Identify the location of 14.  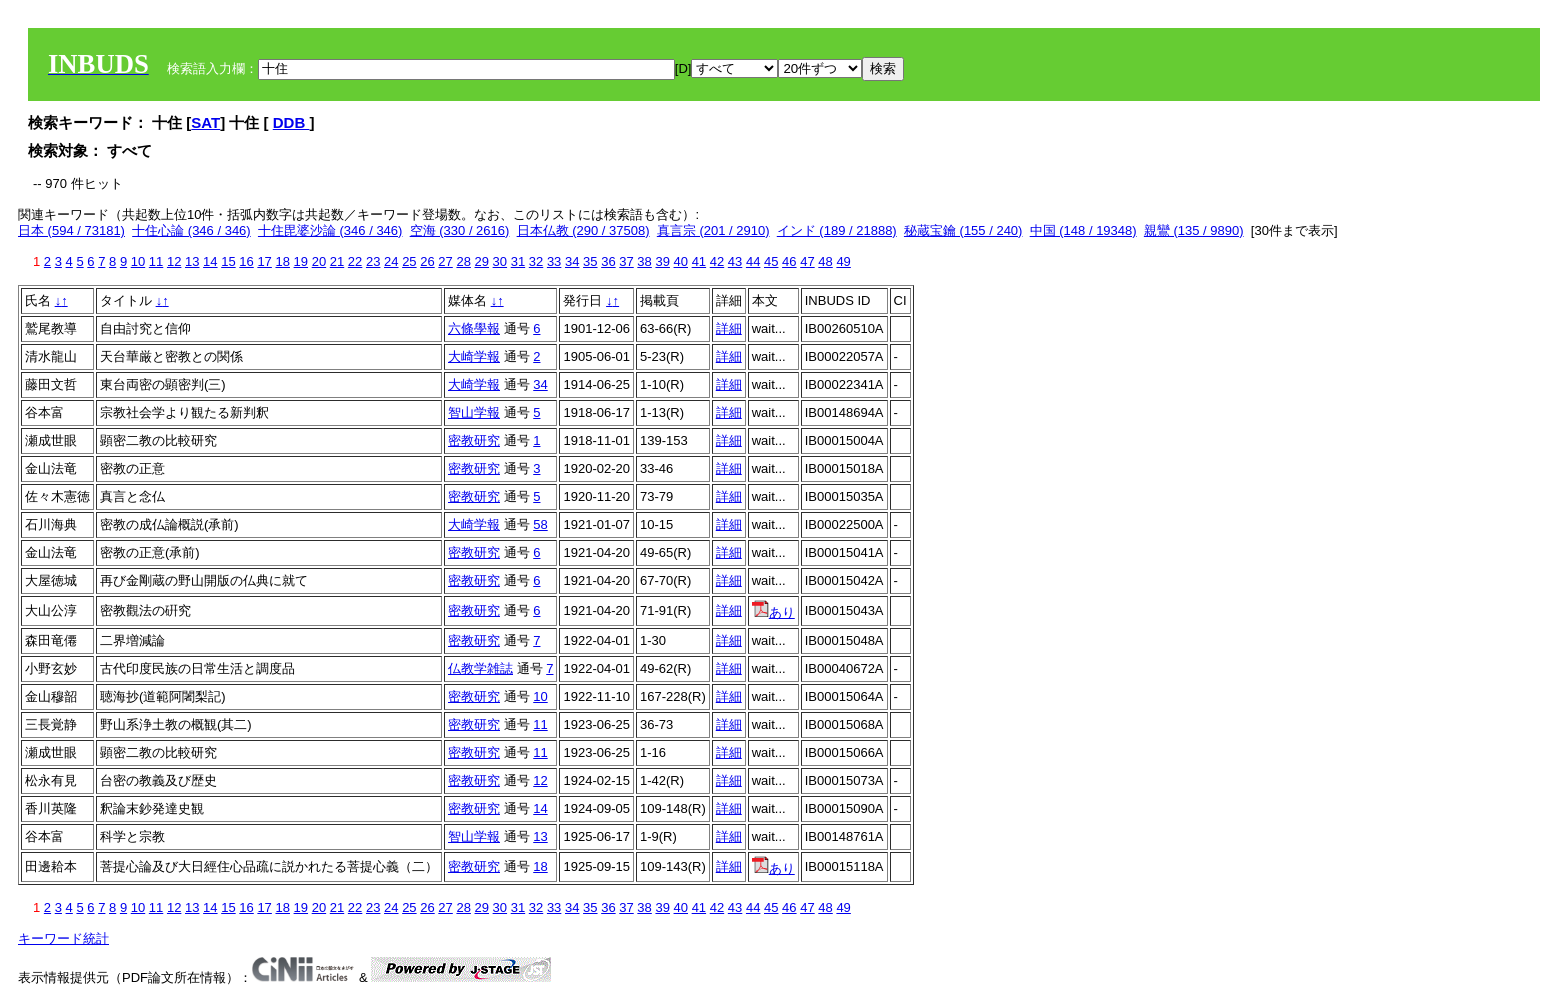
(210, 261).